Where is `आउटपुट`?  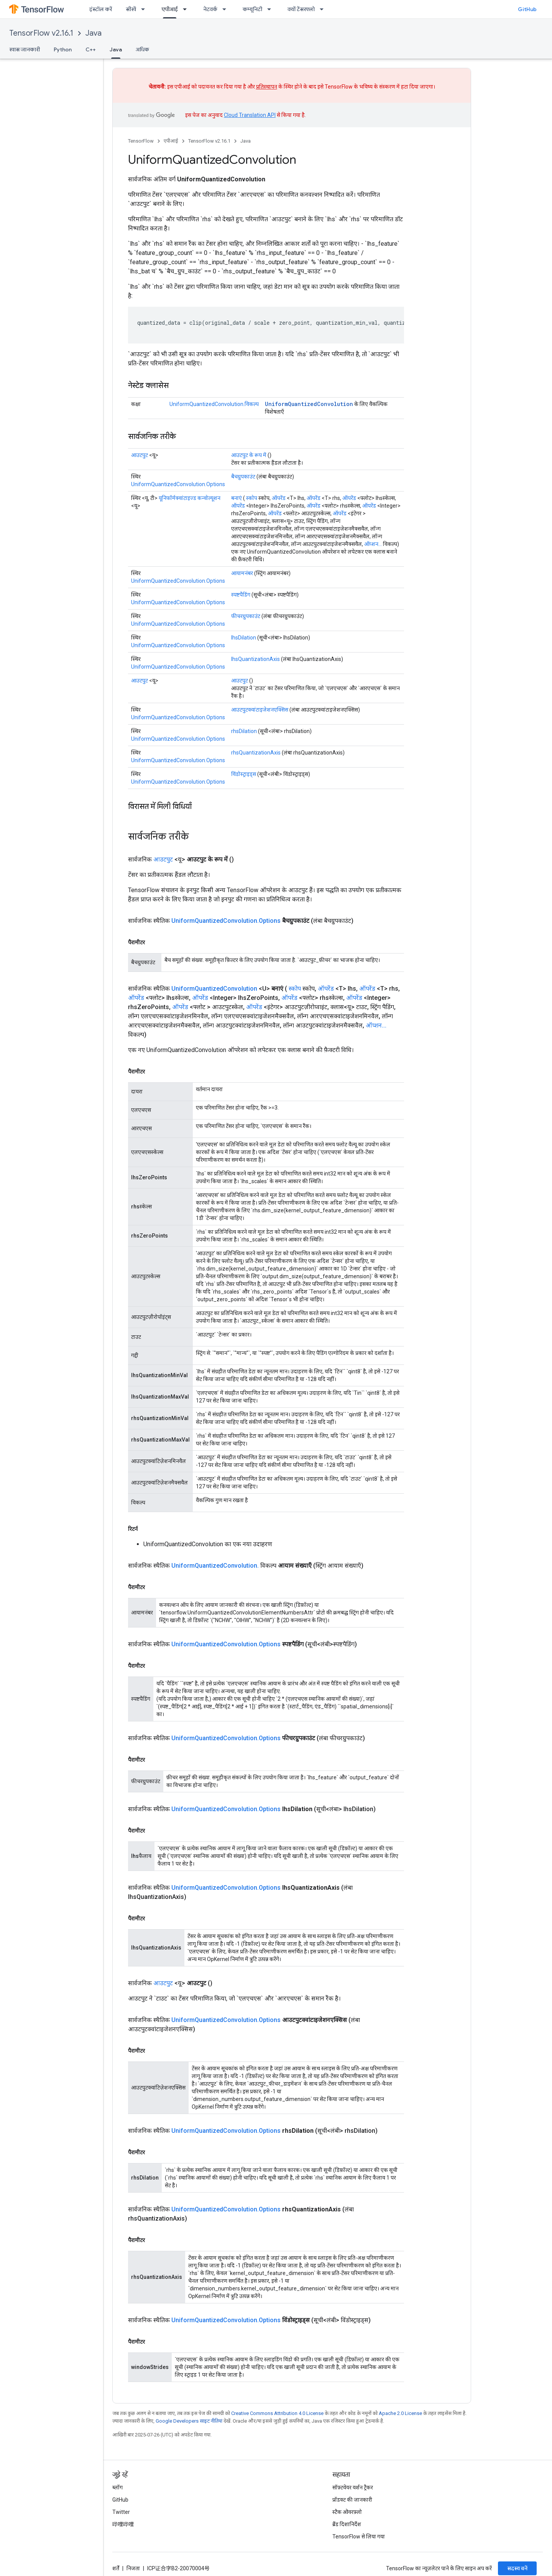 आउटपुट is located at coordinates (139, 455).